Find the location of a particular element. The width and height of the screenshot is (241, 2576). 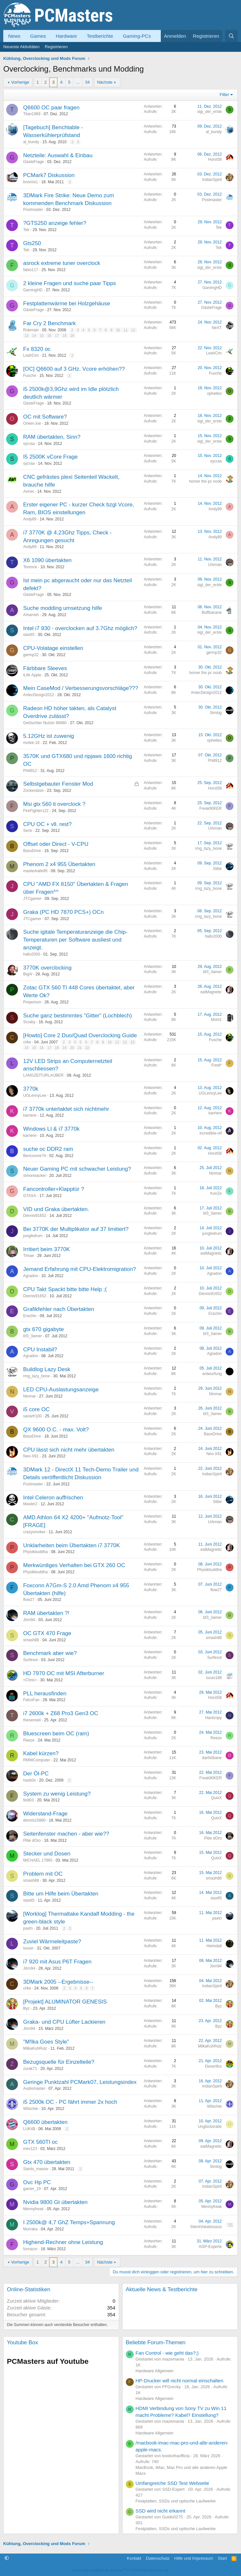

Bezugsquelle für Einzelteile? is located at coordinates (58, 2062).